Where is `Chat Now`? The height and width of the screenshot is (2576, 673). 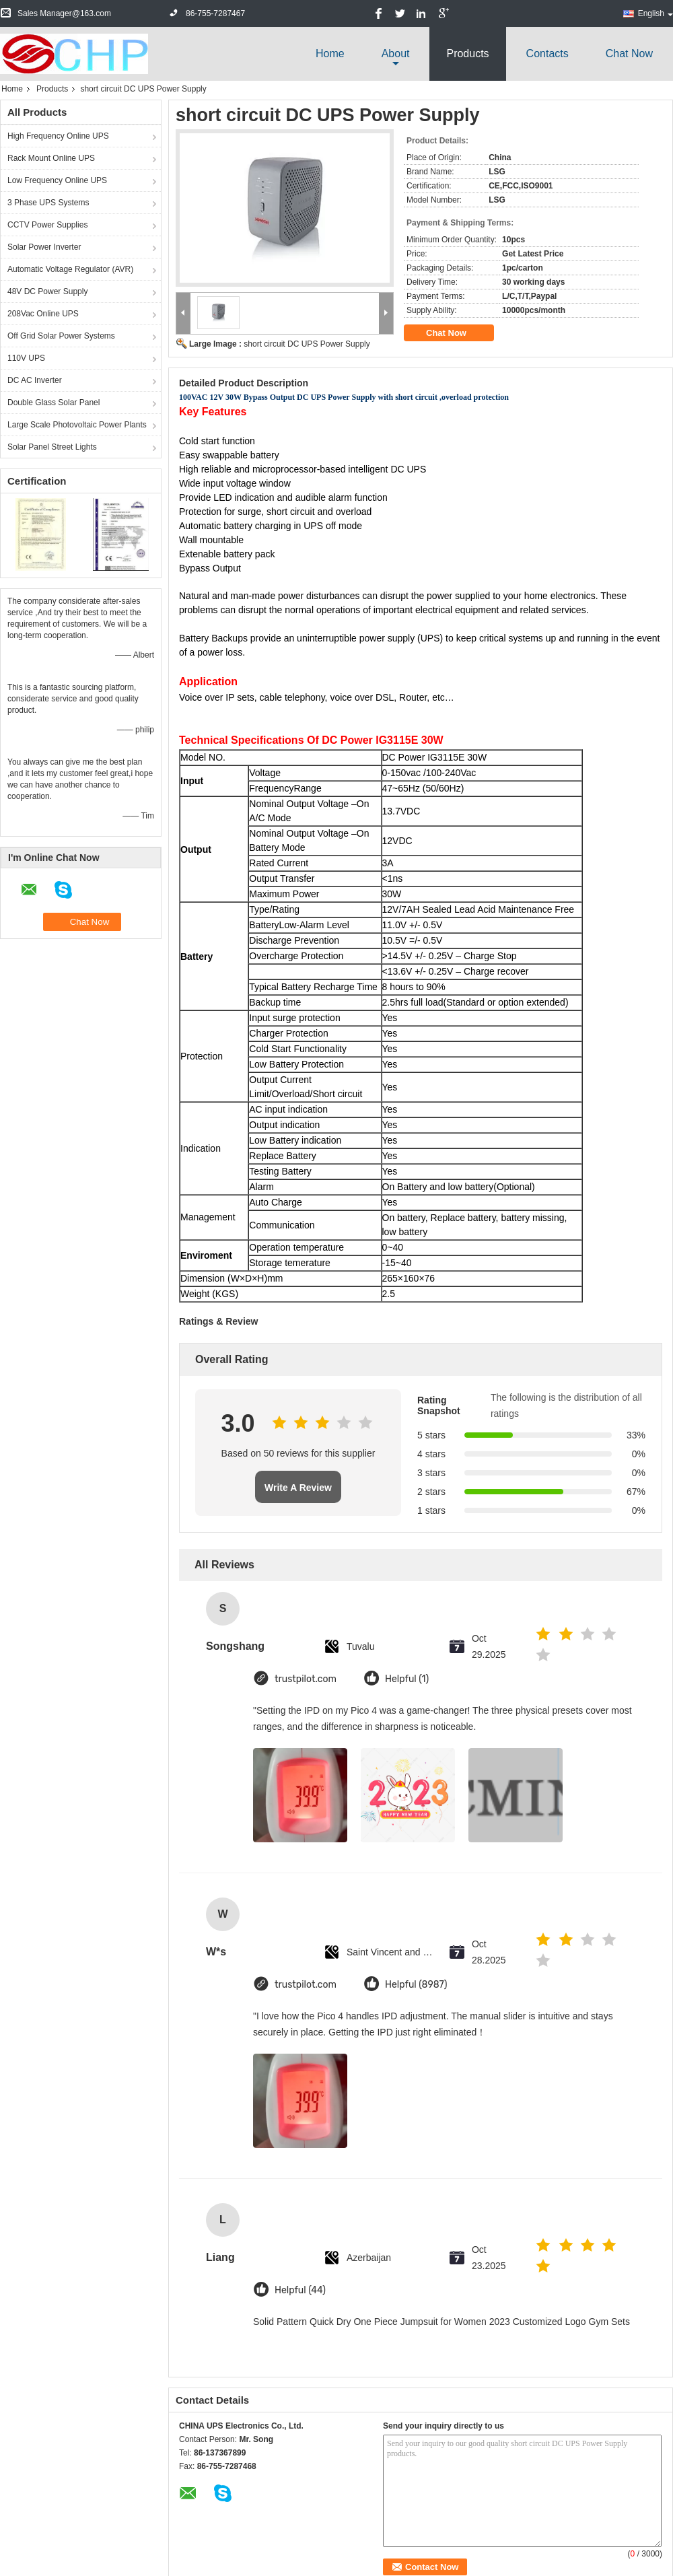
Chat Now is located at coordinates (629, 53).